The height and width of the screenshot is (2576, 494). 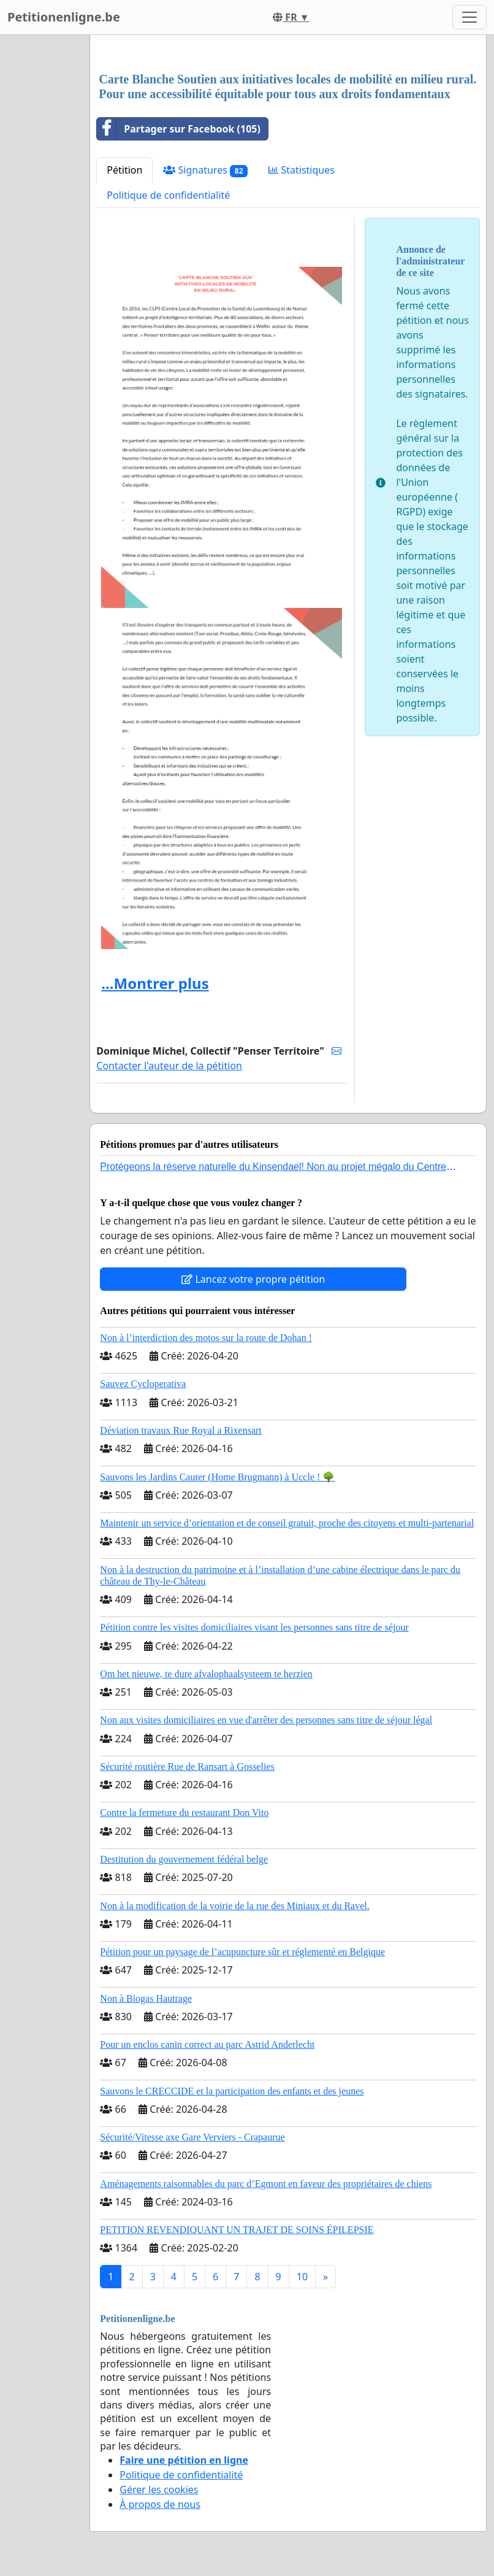 I want to click on Sauvons le CRECCIDE et la participation des enfants et des jeunes, so click(x=231, y=2091).